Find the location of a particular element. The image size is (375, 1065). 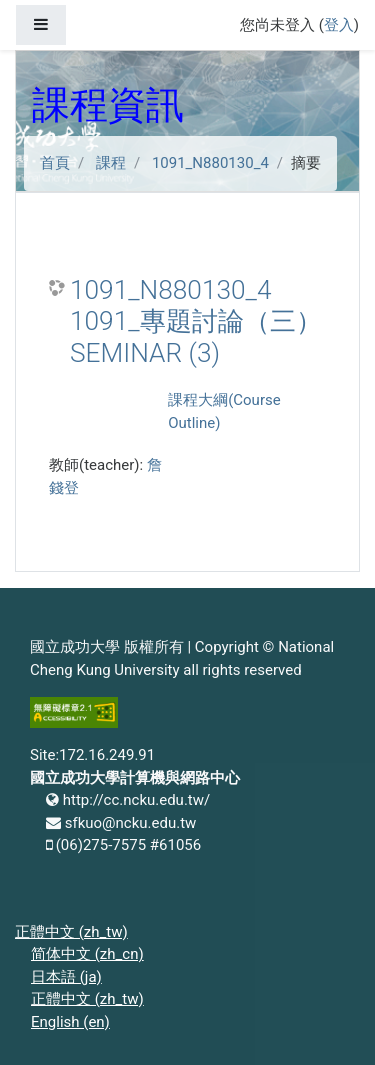

日本語 ‎(ja)‎ is located at coordinates (66, 977).